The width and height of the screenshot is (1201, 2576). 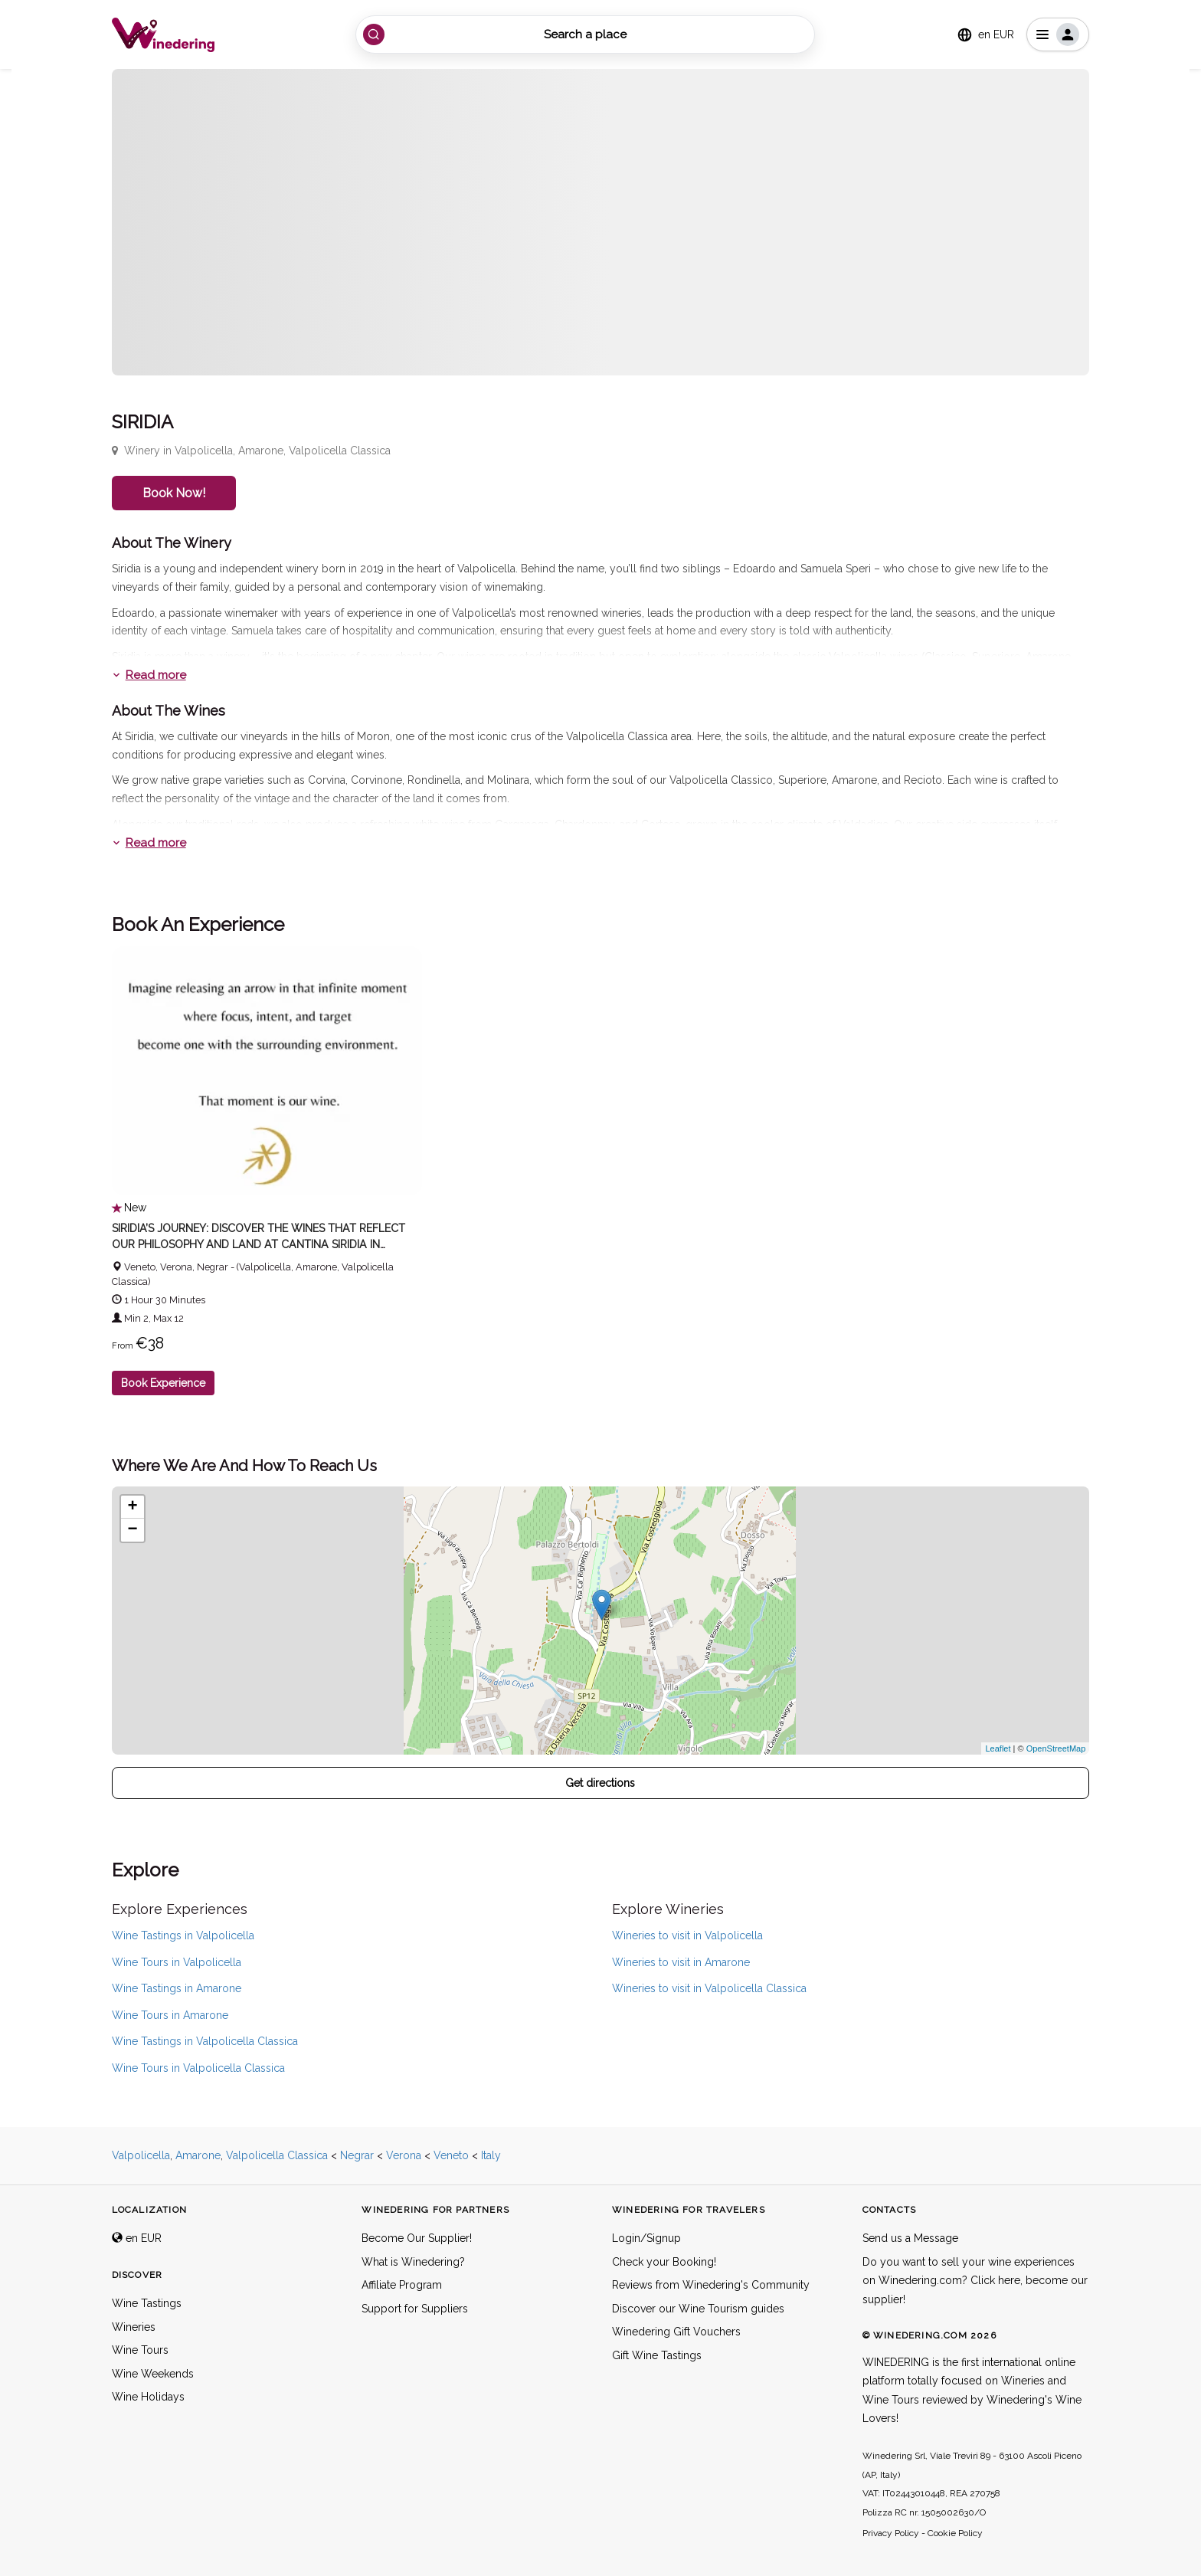 I want to click on Winedering Gift Vouchers, so click(x=676, y=2331).